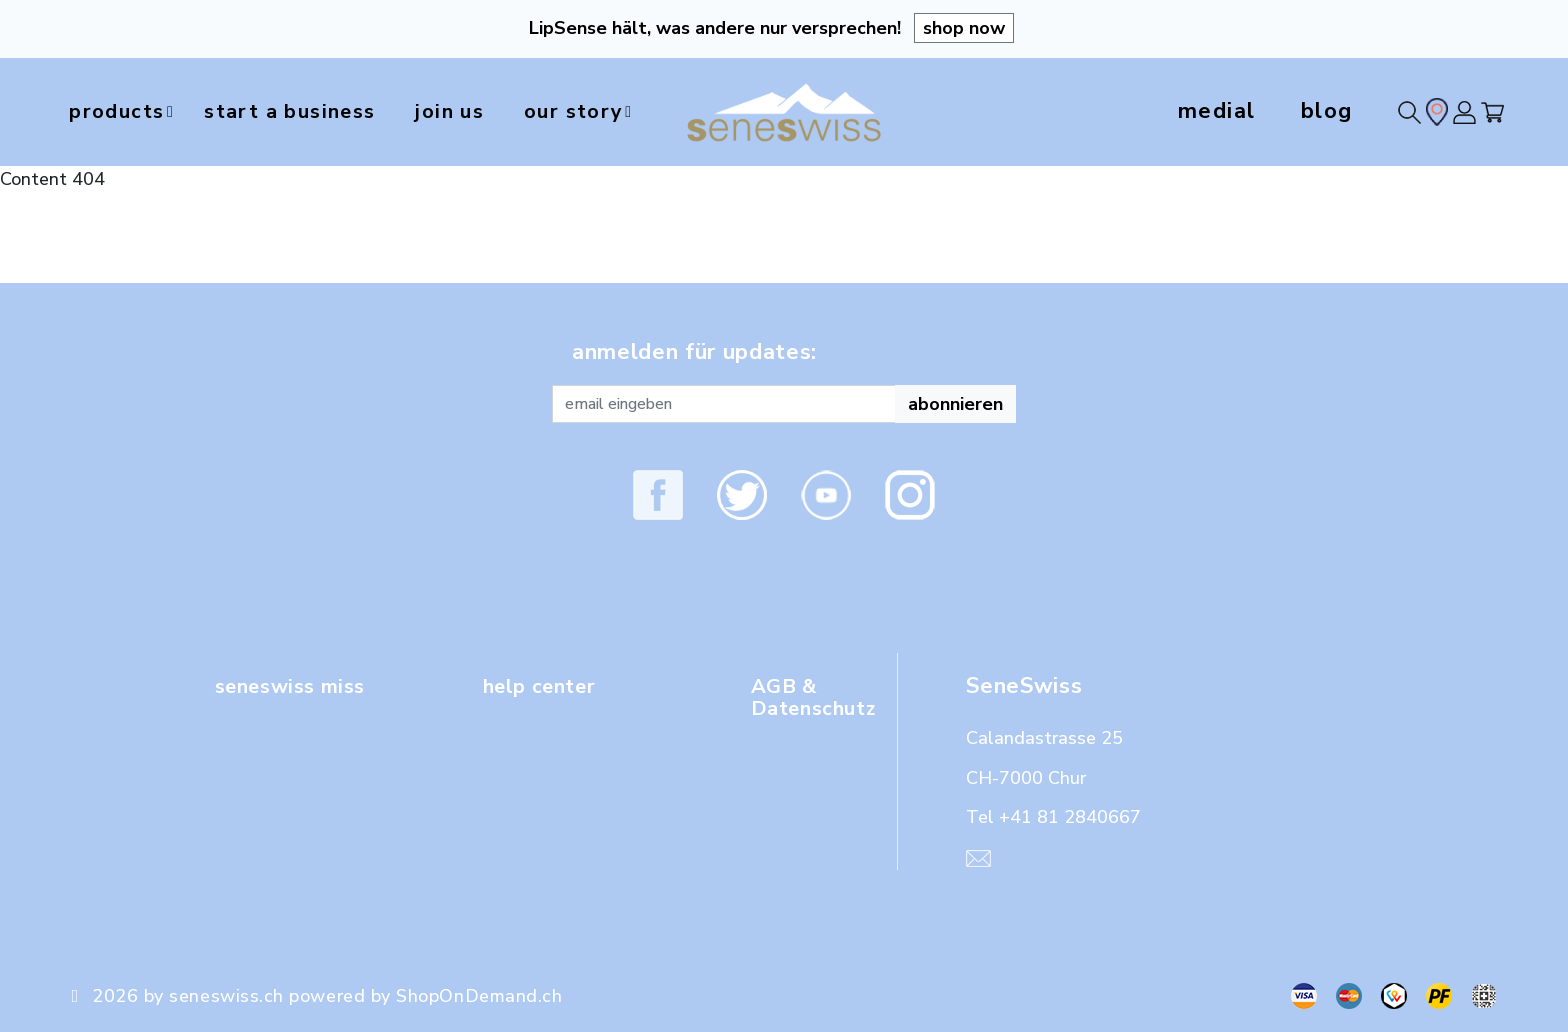 This screenshot has width=1568, height=1032. I want to click on seneswiss miss, so click(298, 686).